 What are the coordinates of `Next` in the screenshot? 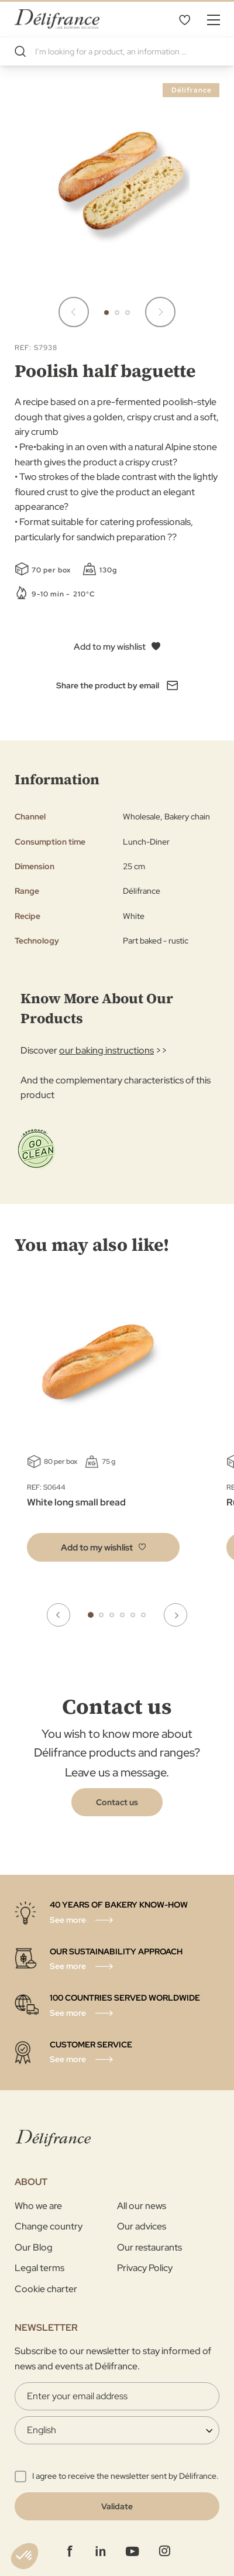 It's located at (175, 1615).